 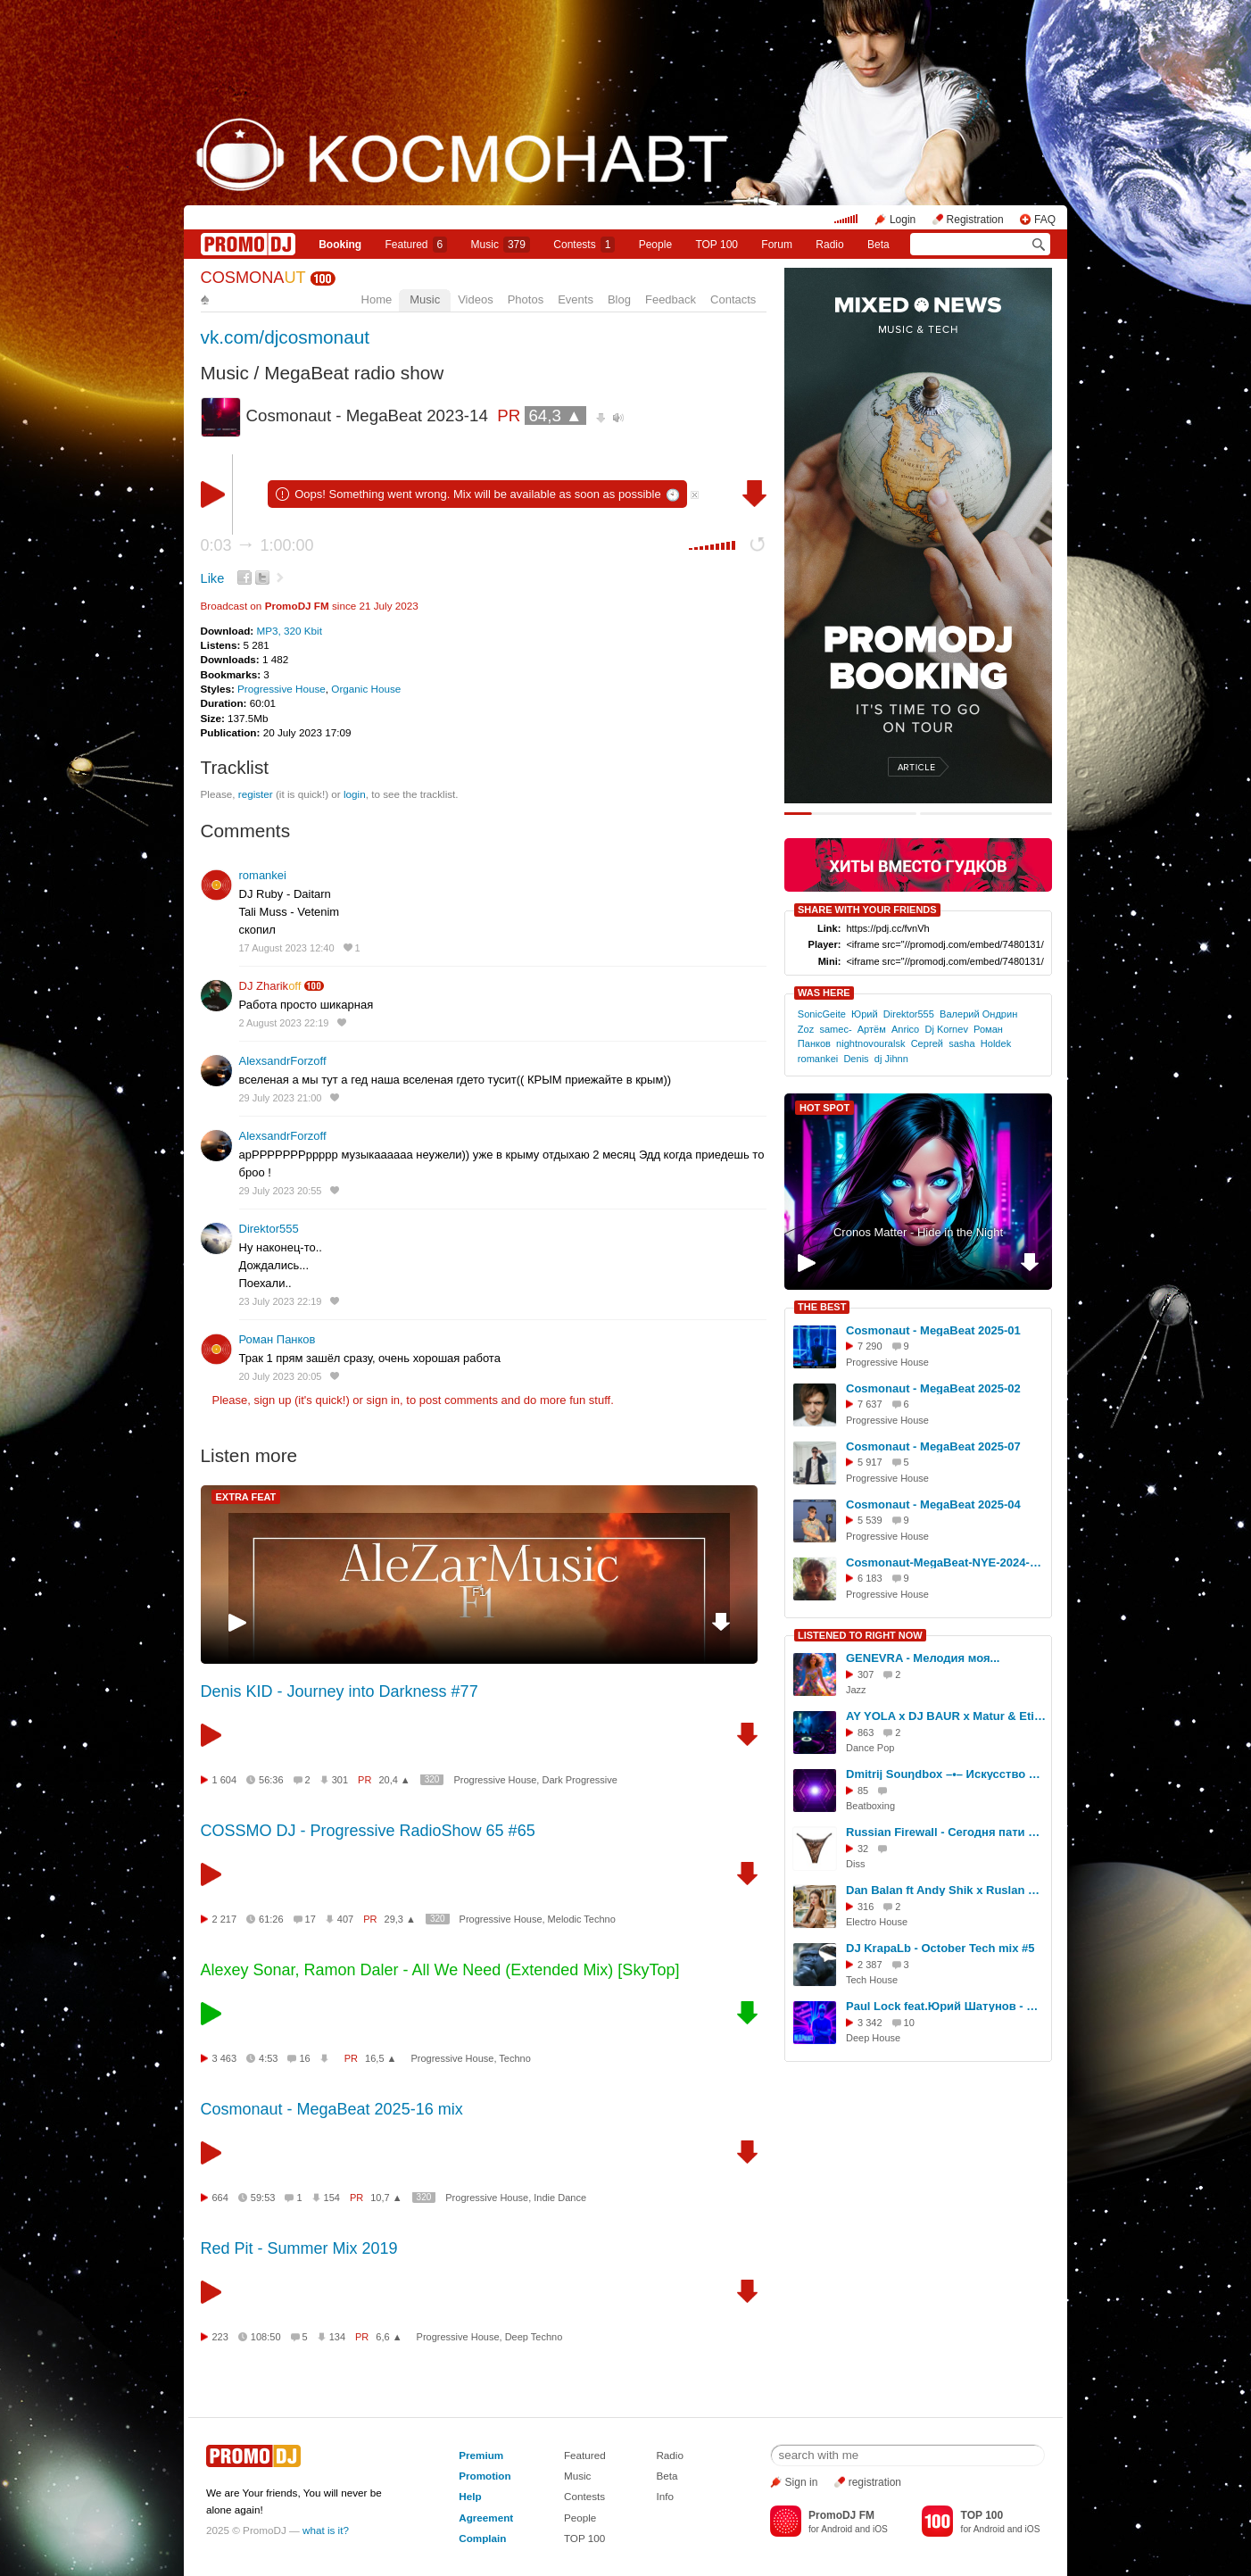 What do you see at coordinates (475, 299) in the screenshot?
I see `Videos` at bounding box center [475, 299].